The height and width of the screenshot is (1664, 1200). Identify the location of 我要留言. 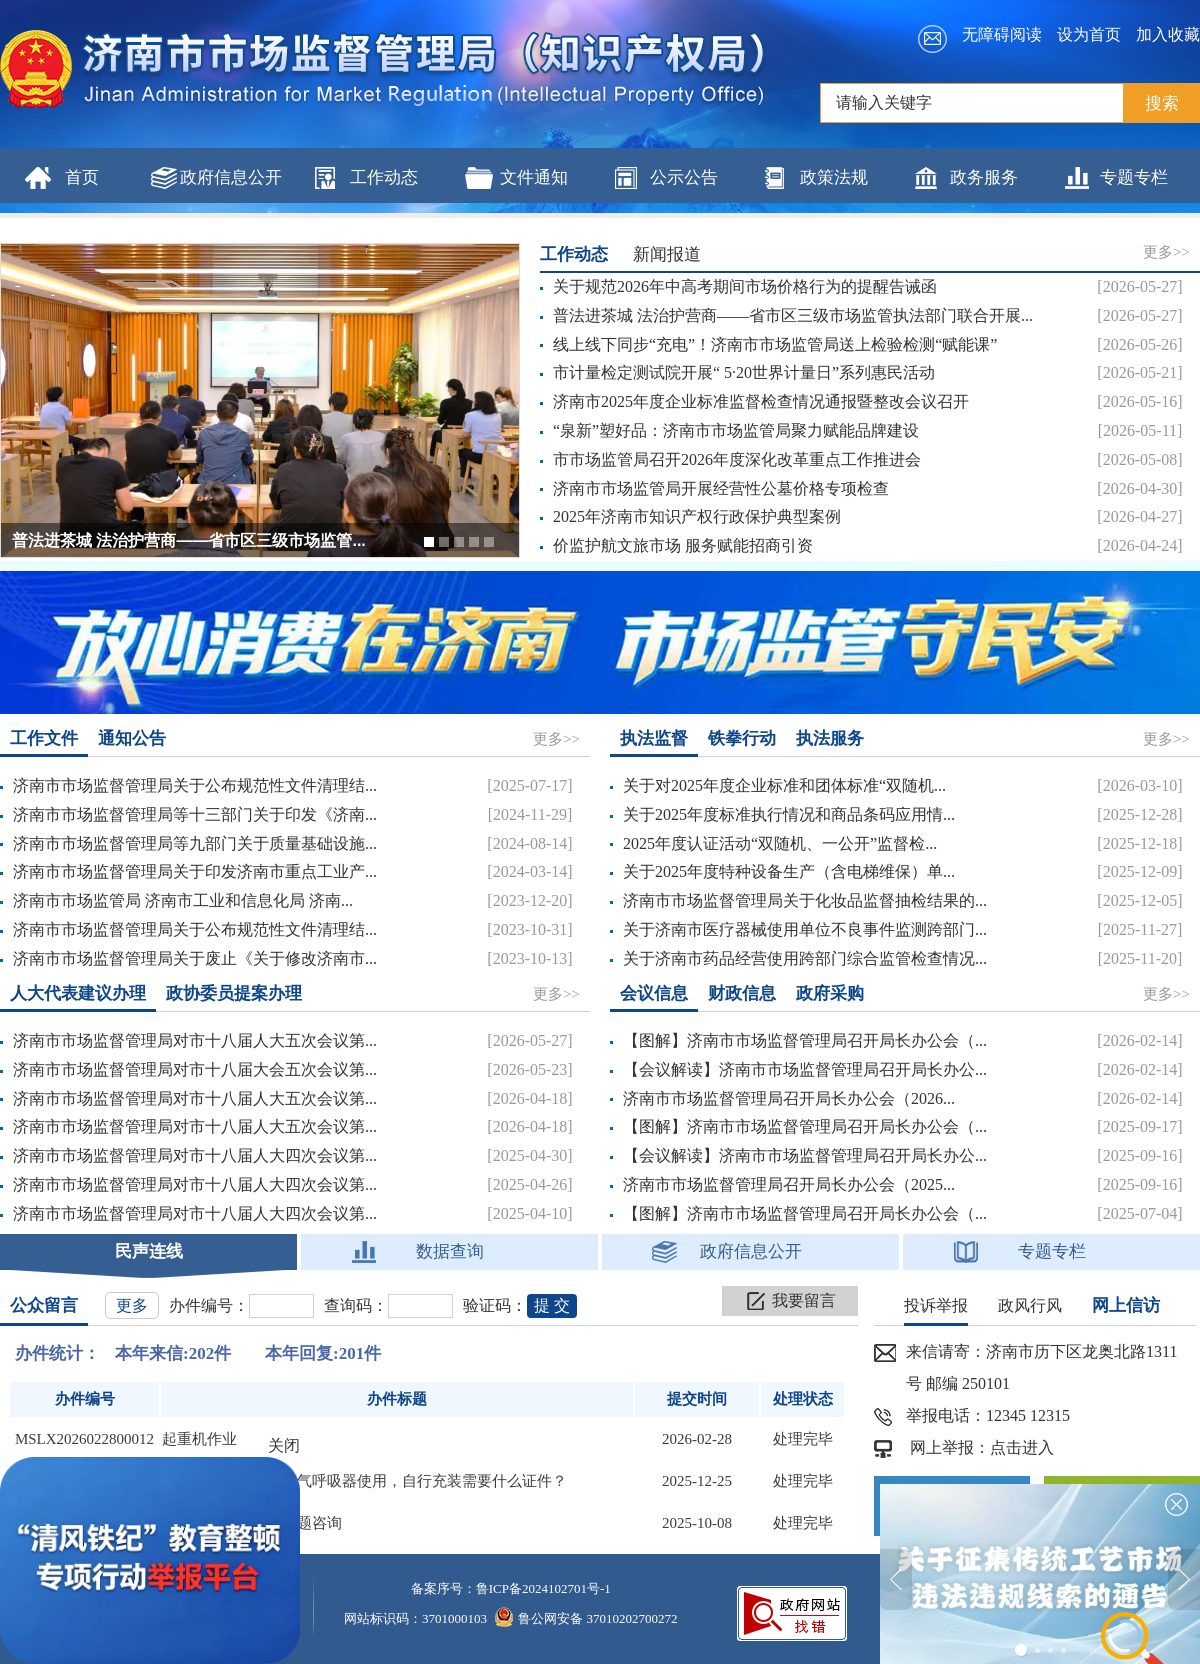
(804, 1300).